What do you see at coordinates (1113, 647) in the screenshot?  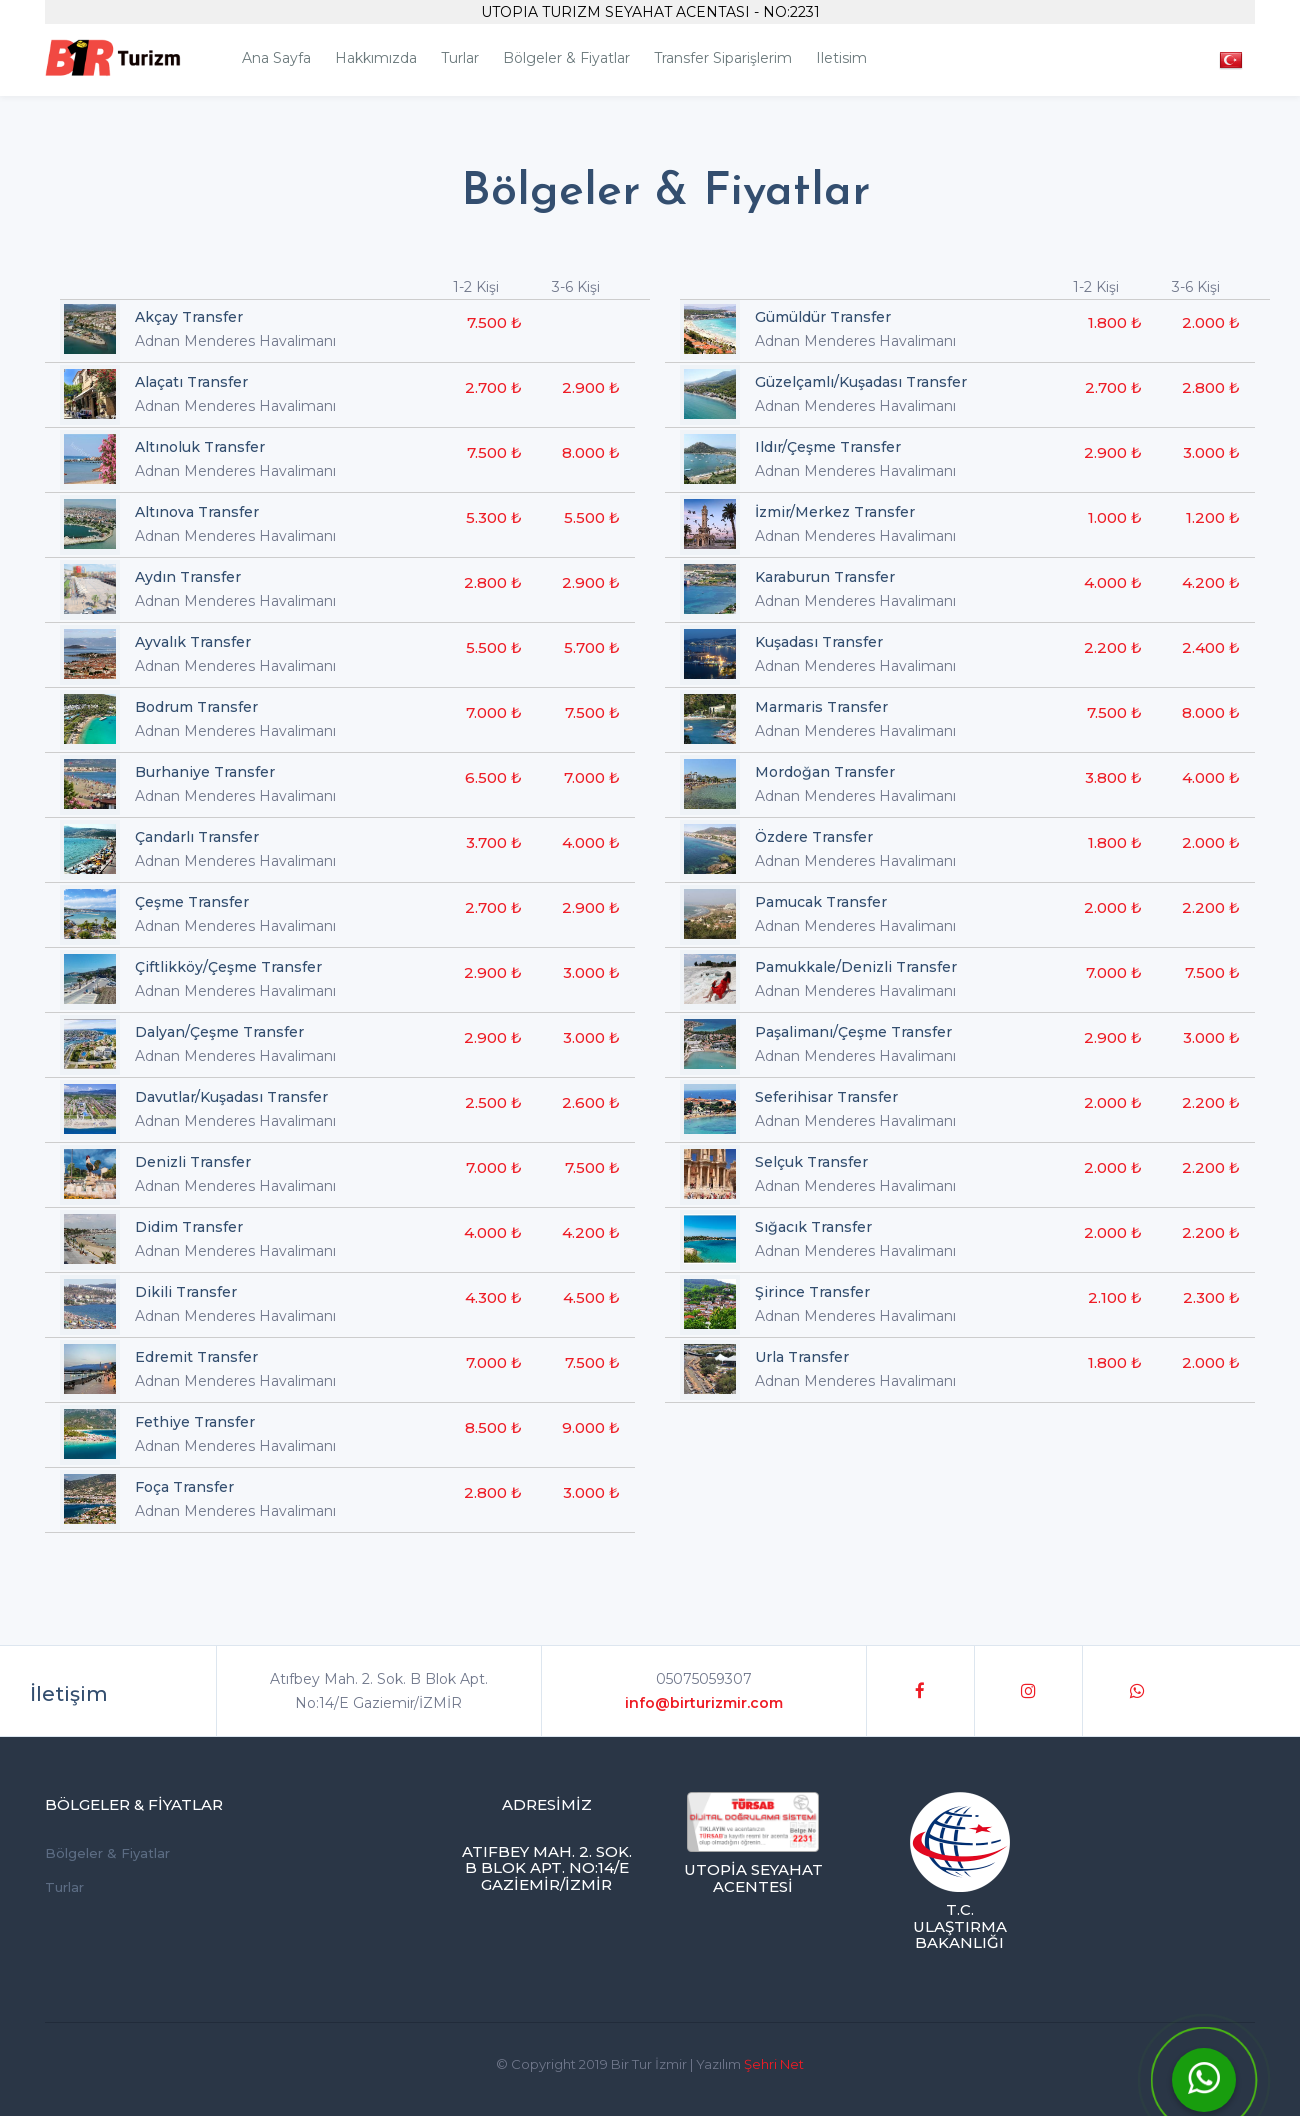 I see `2.200 ₺` at bounding box center [1113, 647].